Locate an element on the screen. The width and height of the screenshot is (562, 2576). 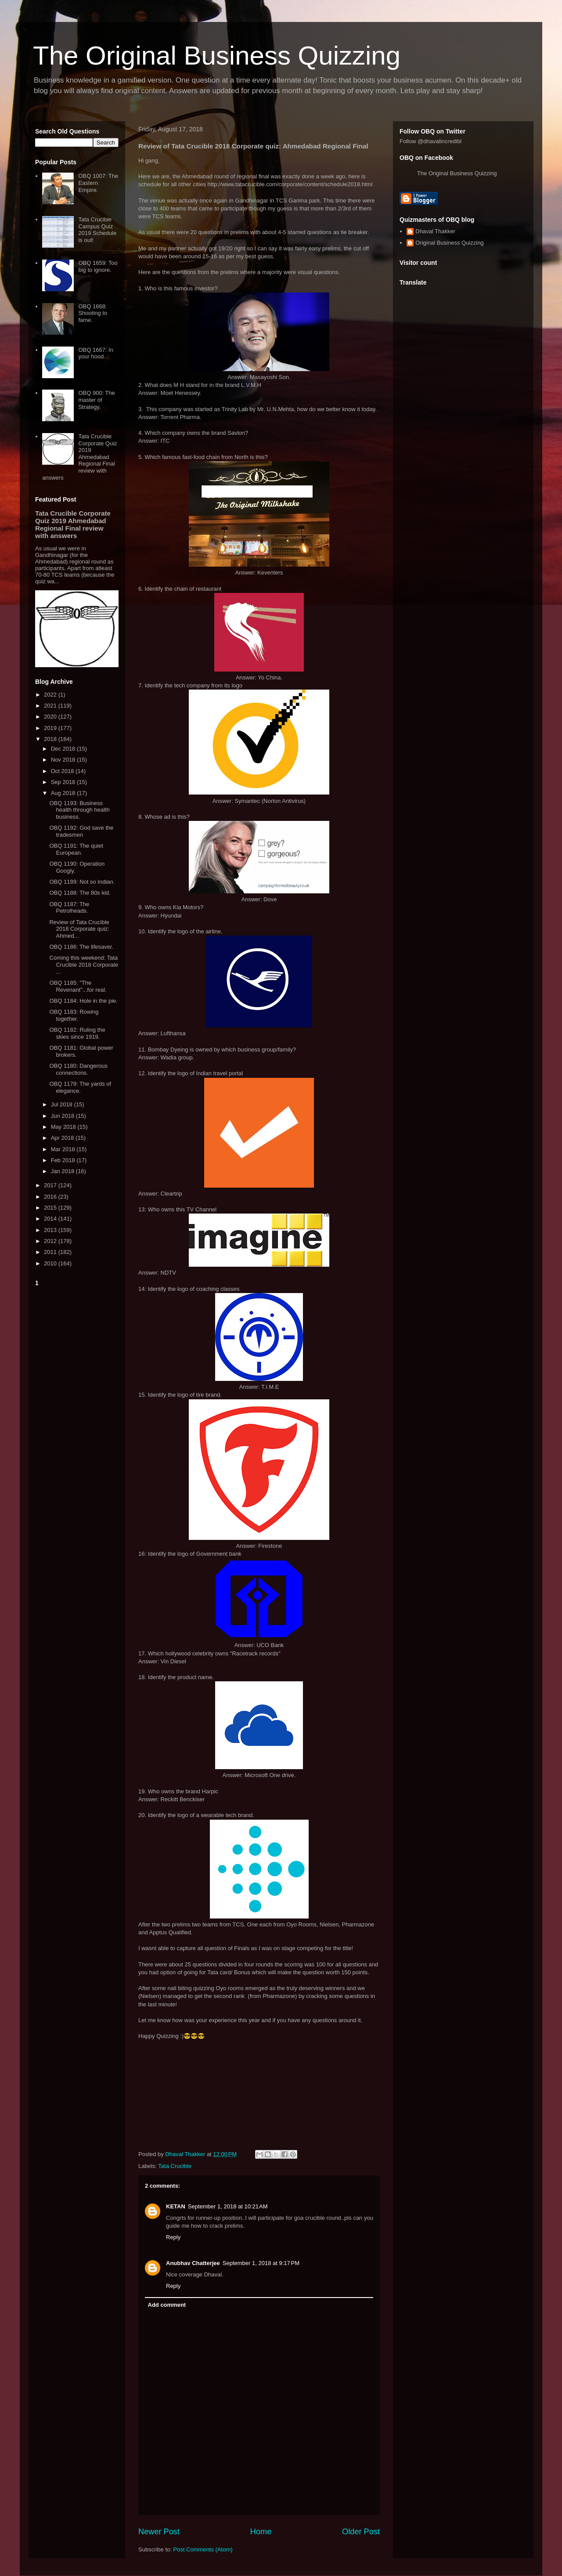
Tata Crucible Campus Quiz 2019 Schedule is out! is located at coordinates (97, 229).